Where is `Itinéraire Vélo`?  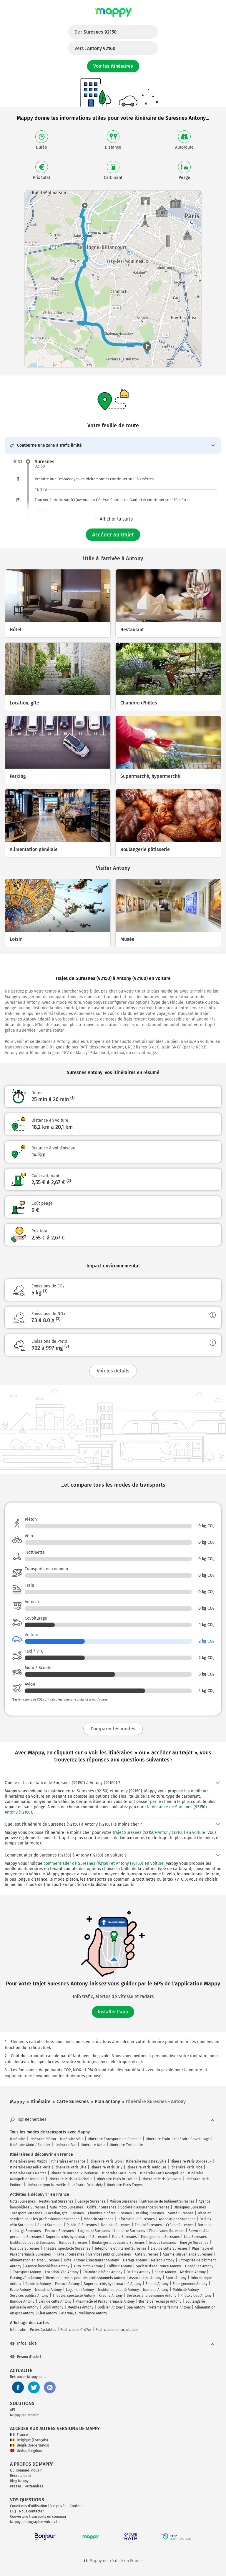
Itinéraire Vélo is located at coordinates (72, 2139).